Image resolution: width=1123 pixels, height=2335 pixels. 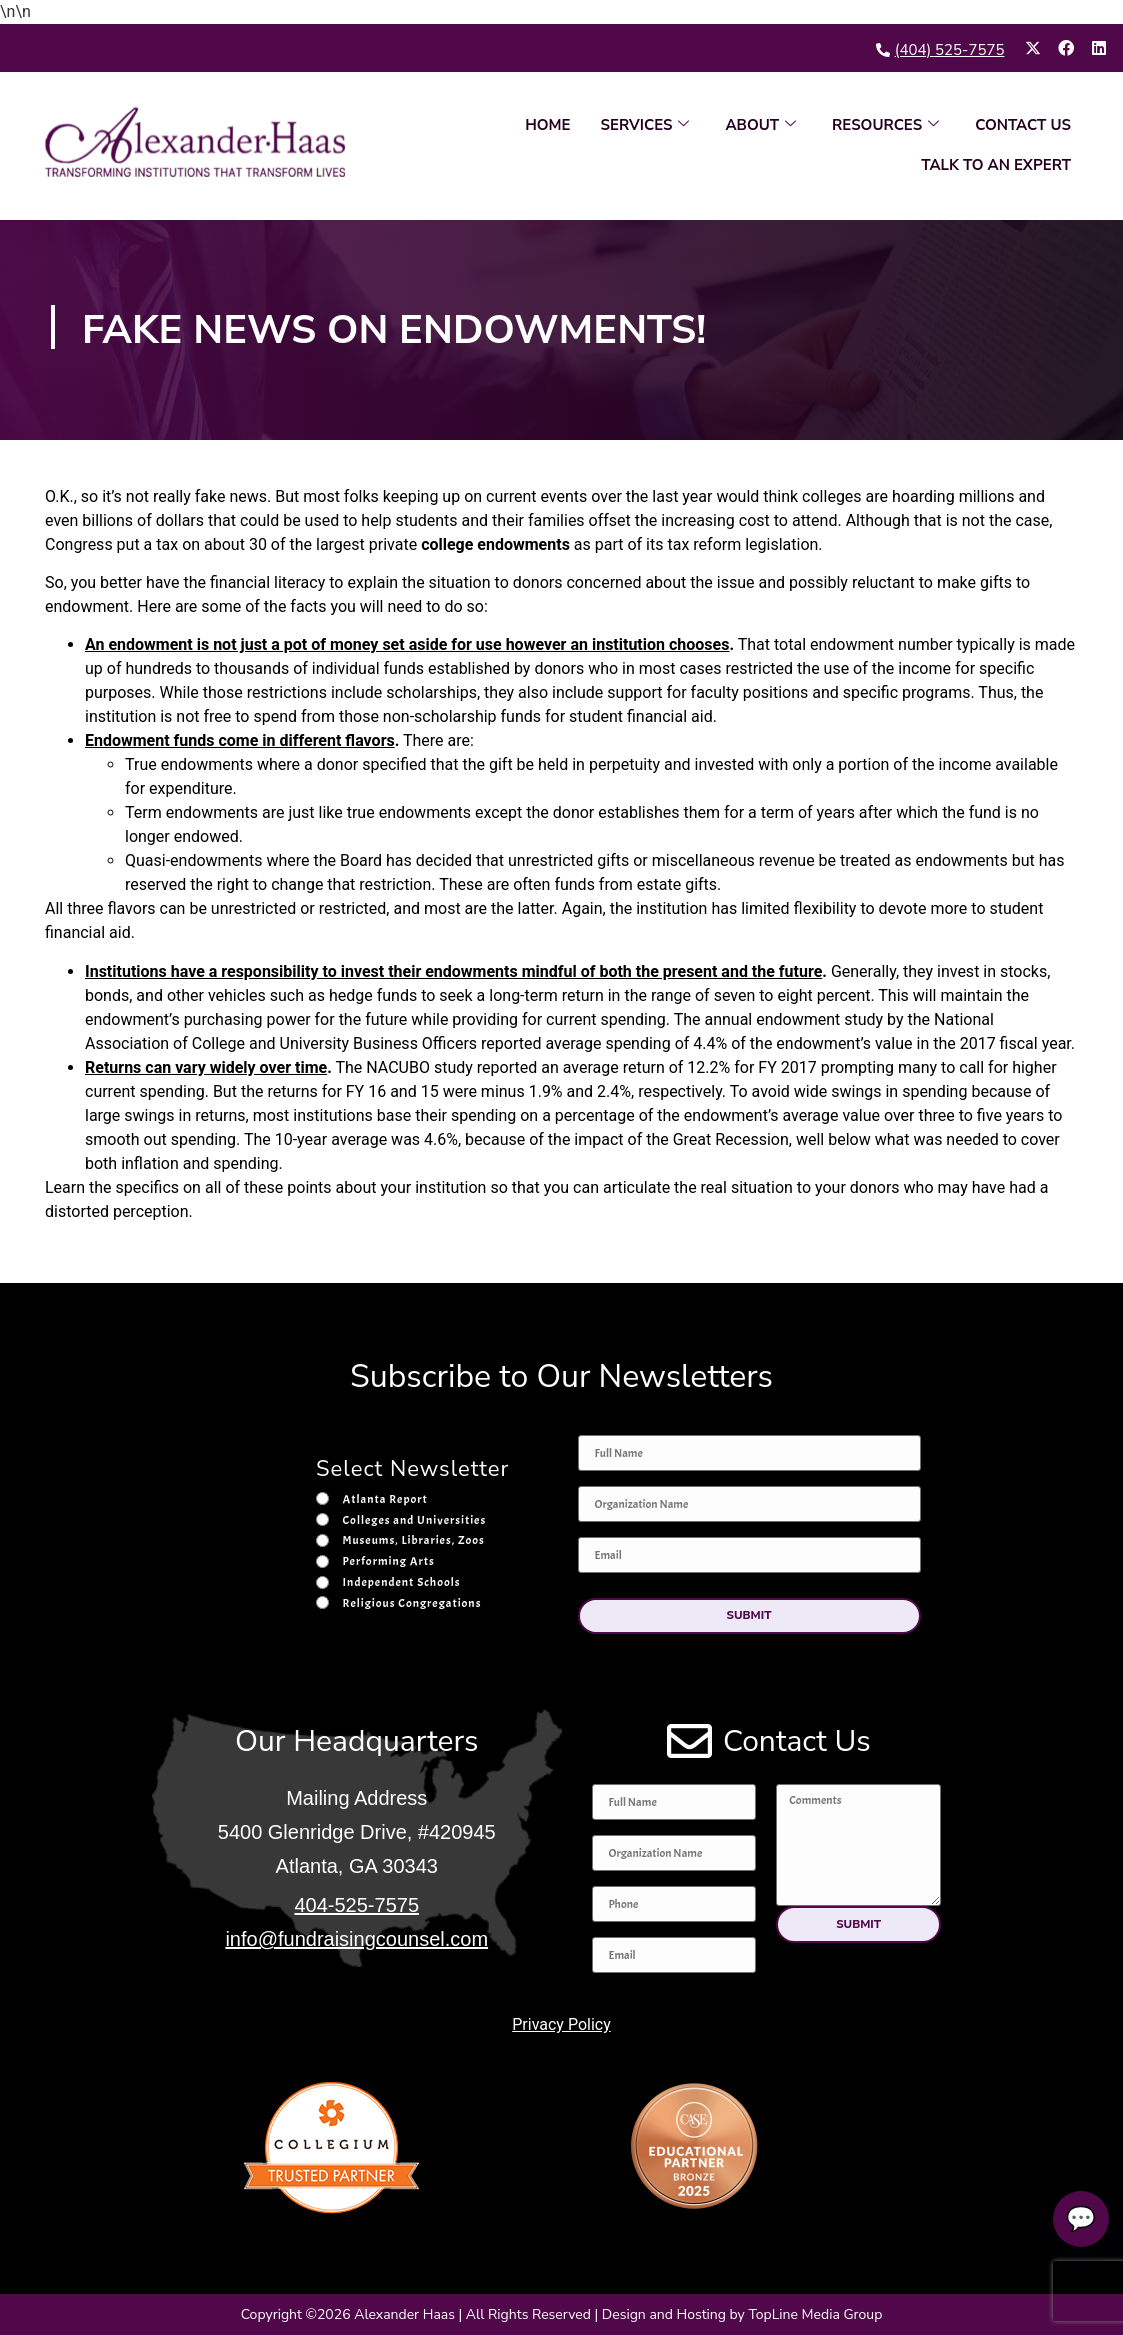 What do you see at coordinates (402, 1582) in the screenshot?
I see `Independent Schools` at bounding box center [402, 1582].